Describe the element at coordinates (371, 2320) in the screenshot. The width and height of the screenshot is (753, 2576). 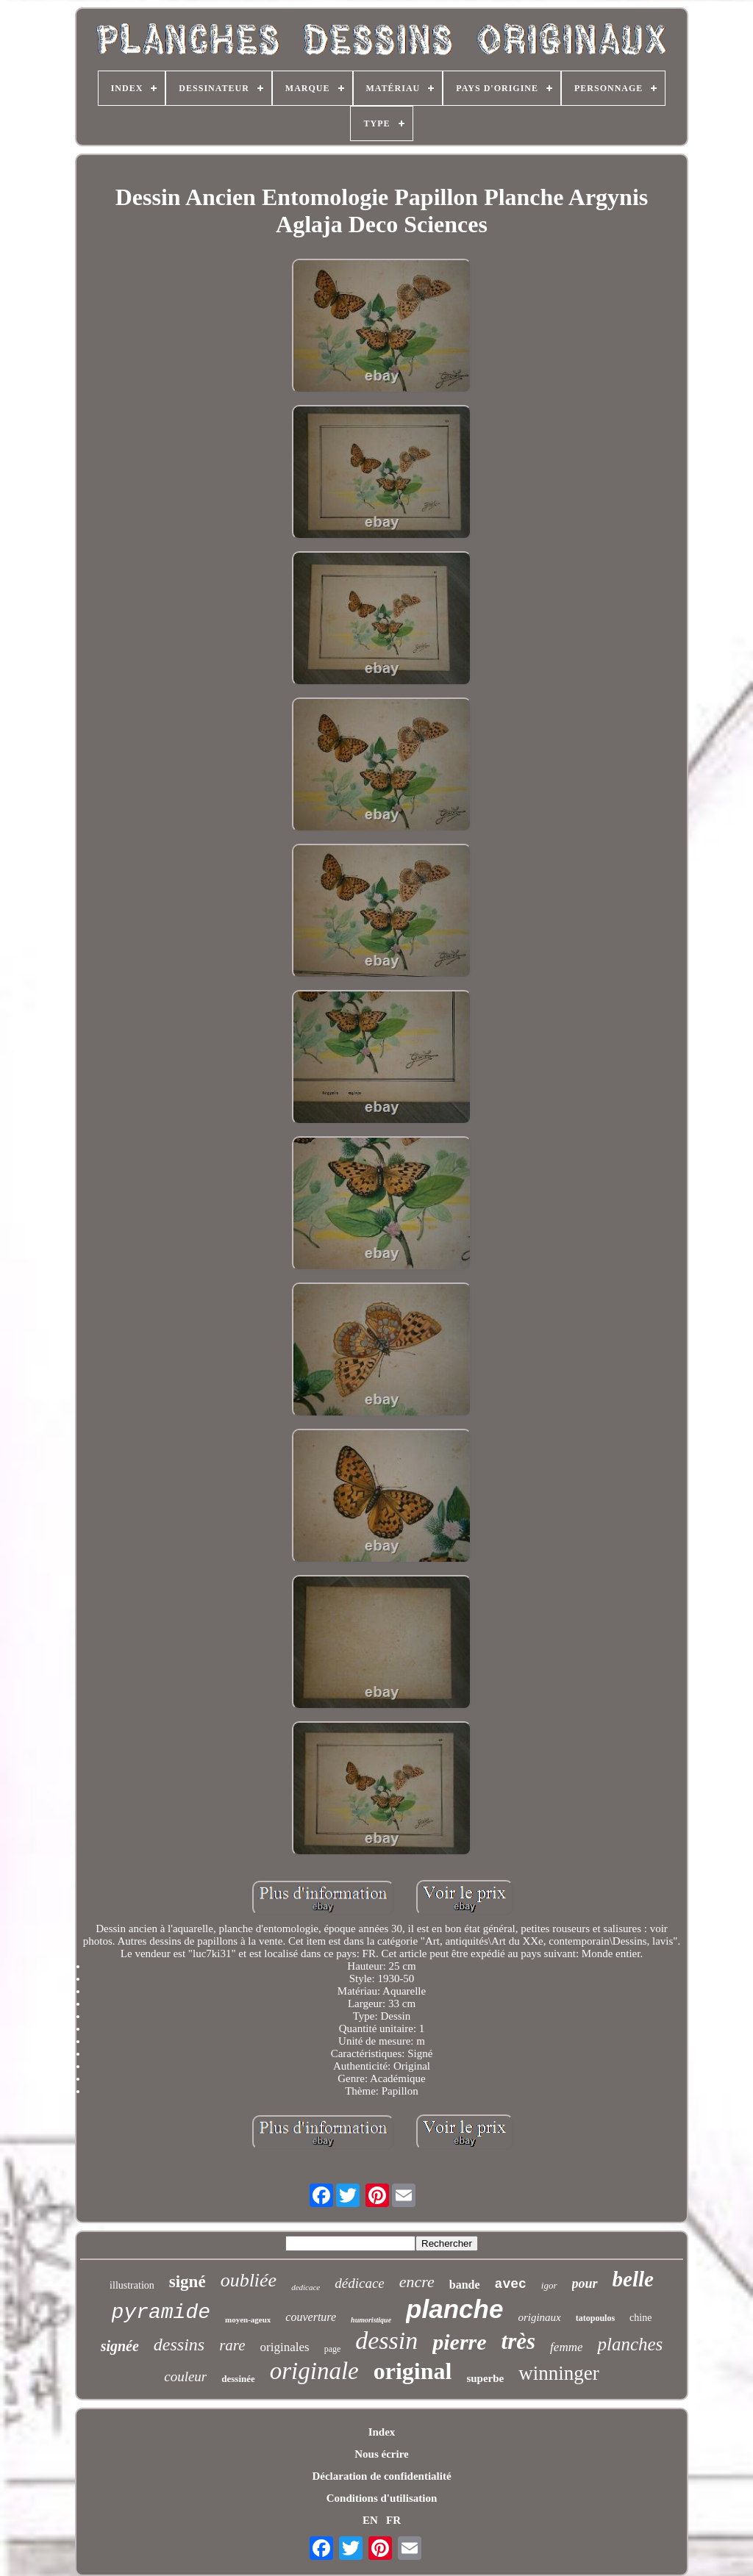
I see `humoristique` at that location.